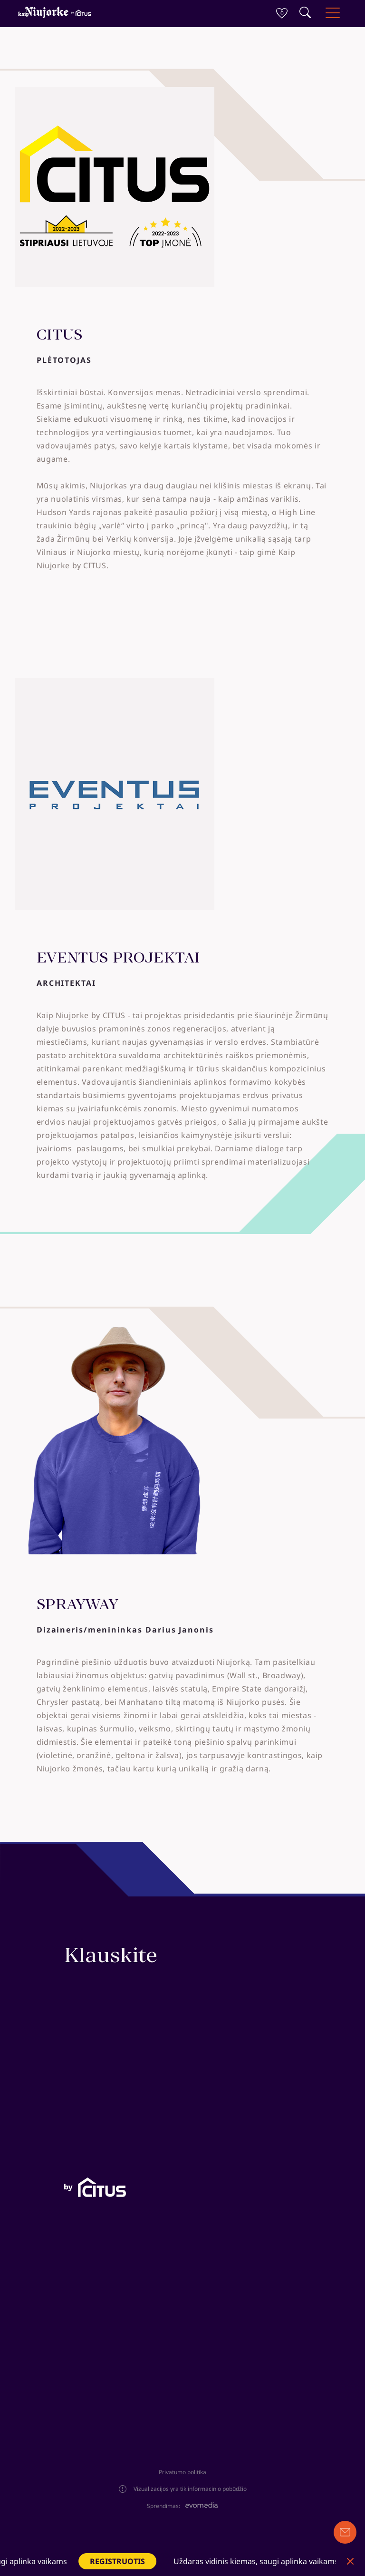 The image size is (365, 2576). I want to click on REGISTRUOTIS, so click(135, 2561).